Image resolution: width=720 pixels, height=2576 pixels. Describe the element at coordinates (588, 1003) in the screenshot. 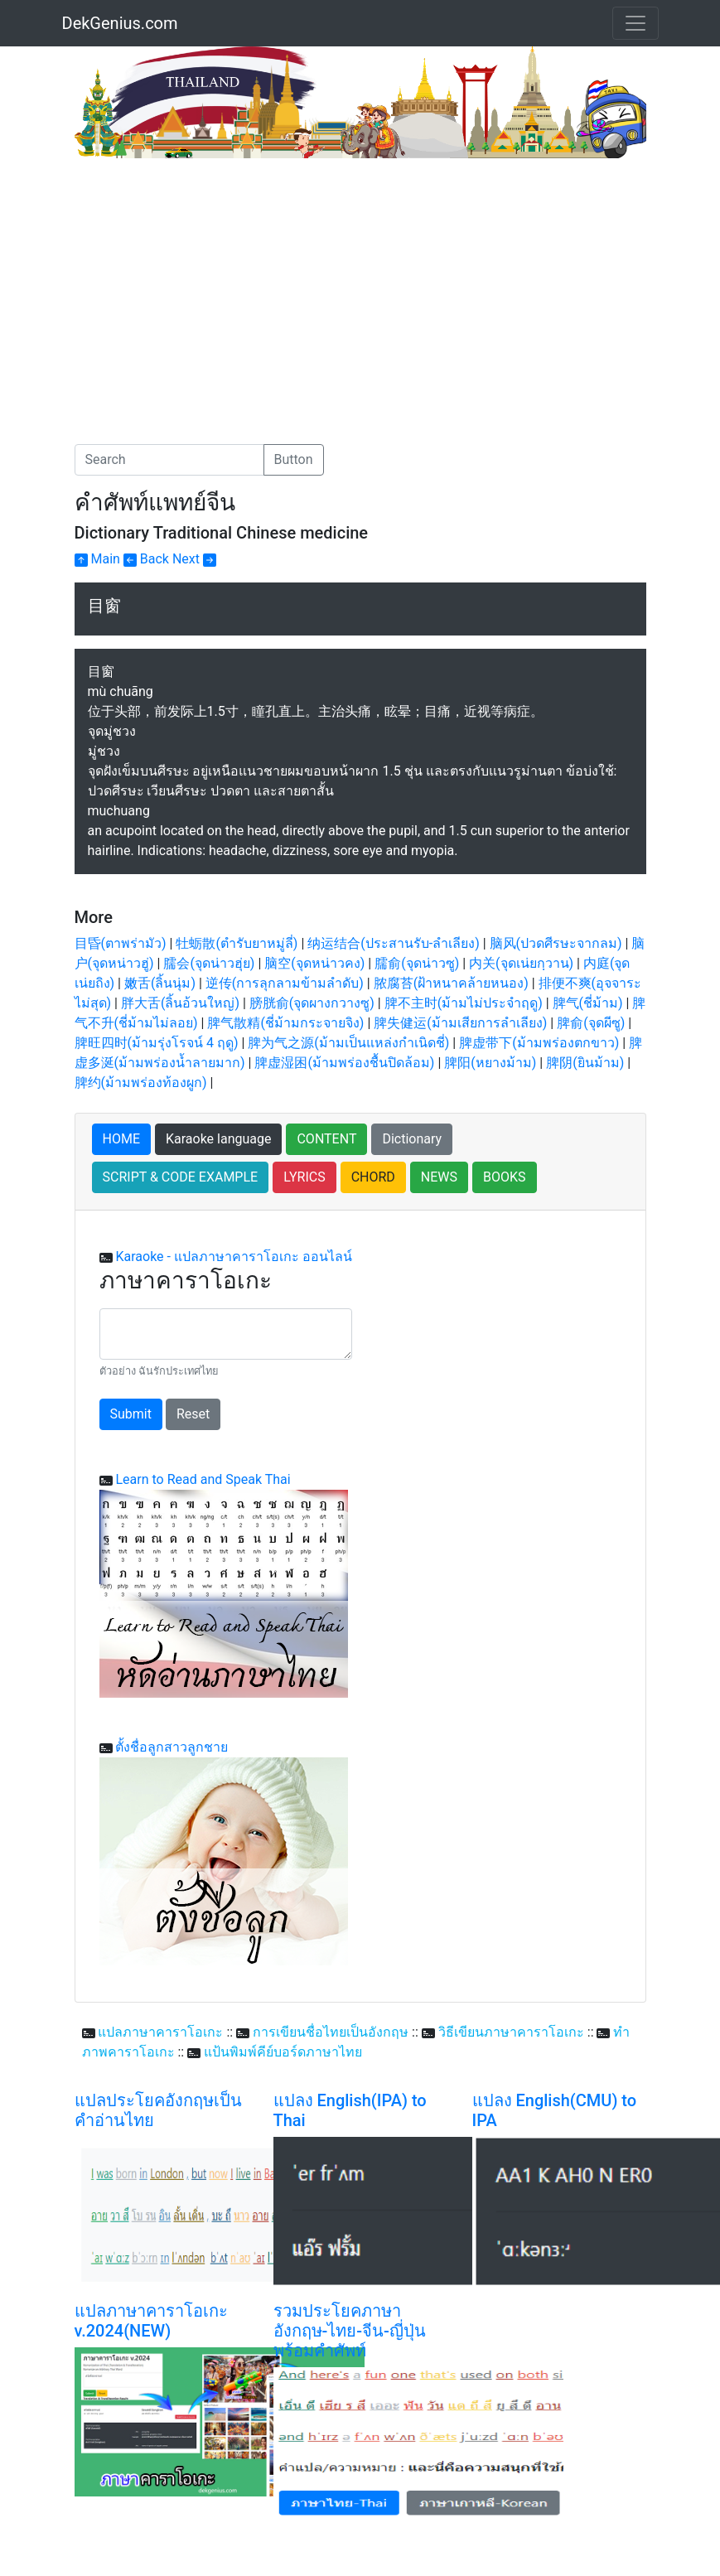

I see `脾气(ชี่ม้าม)` at that location.